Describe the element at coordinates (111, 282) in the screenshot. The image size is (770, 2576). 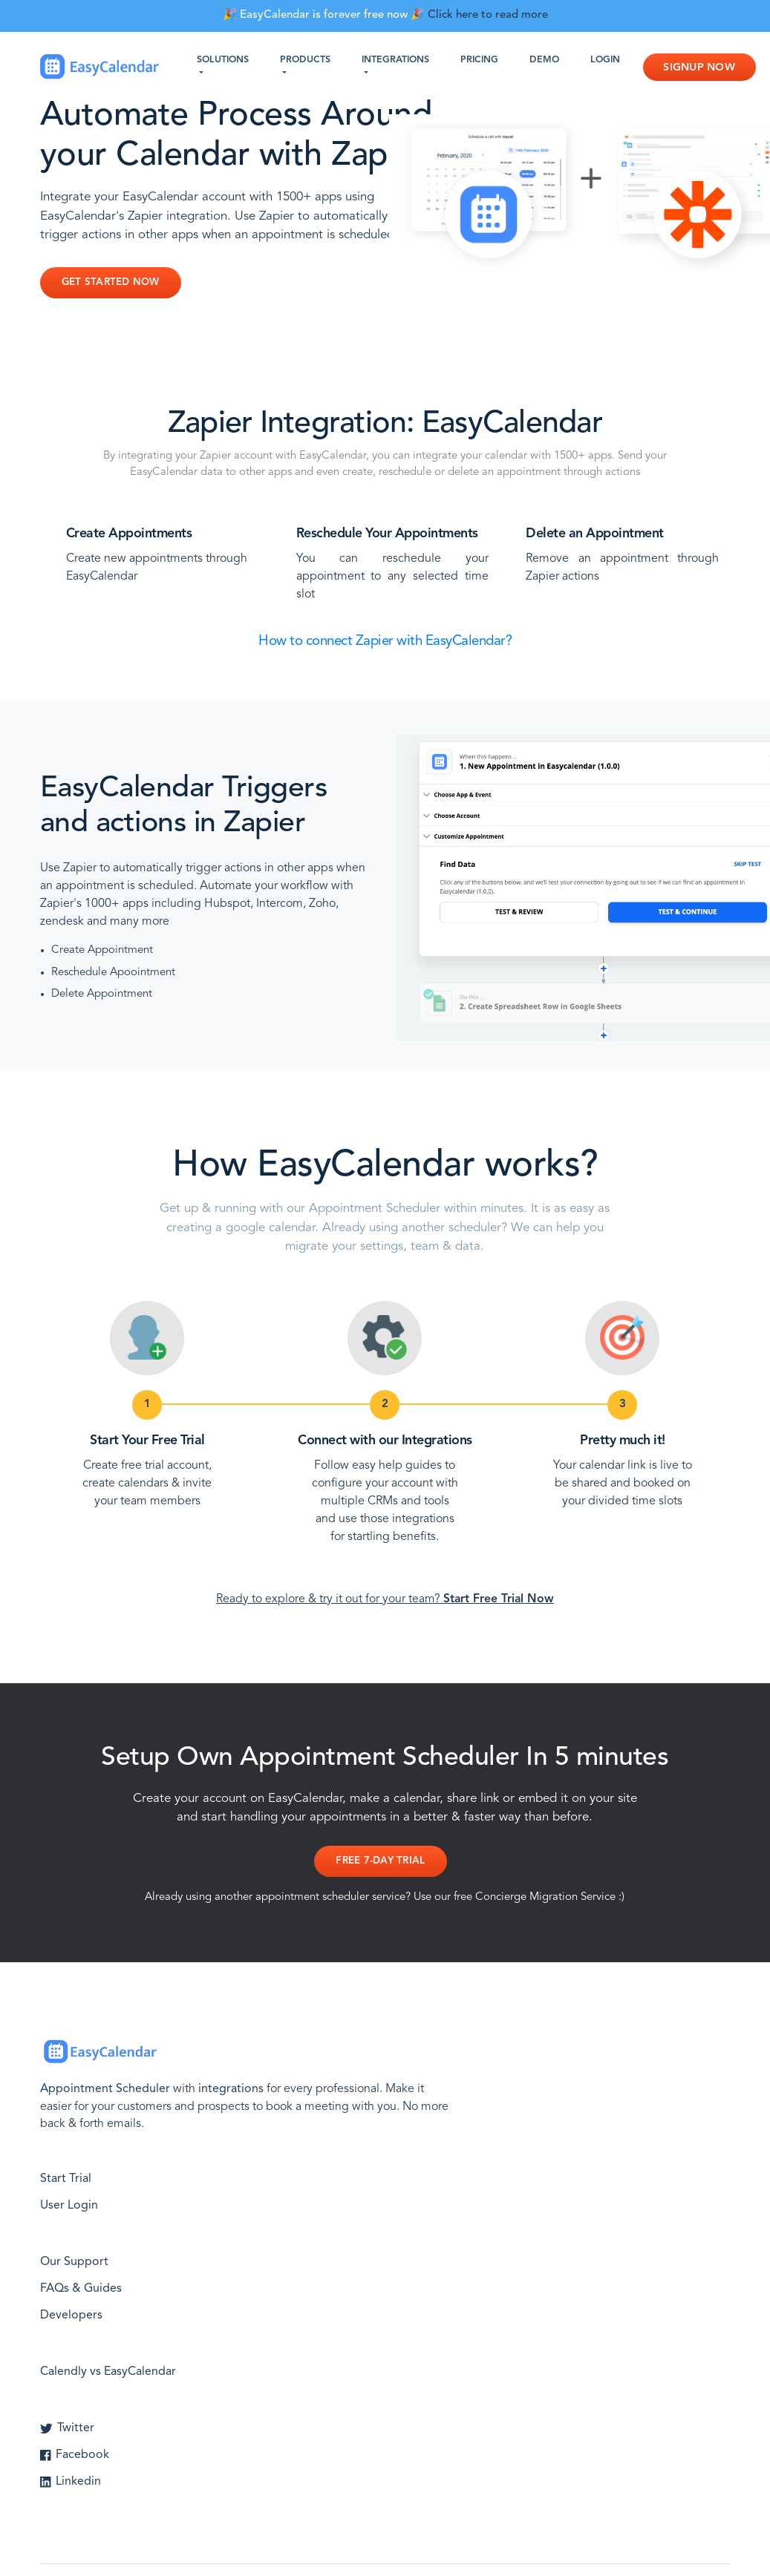
I see `Get Started Now` at that location.